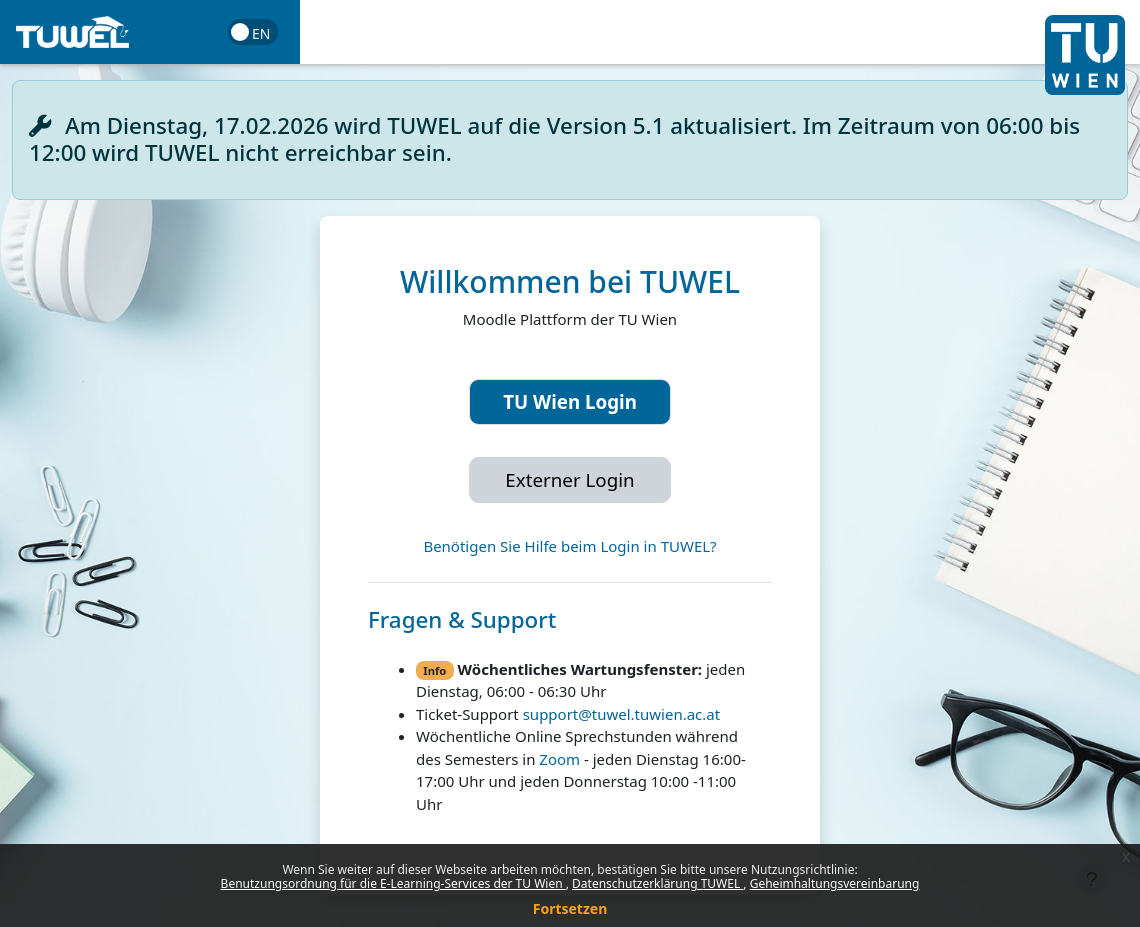  Describe the element at coordinates (570, 401) in the screenshot. I see `TU Wien Login` at that location.